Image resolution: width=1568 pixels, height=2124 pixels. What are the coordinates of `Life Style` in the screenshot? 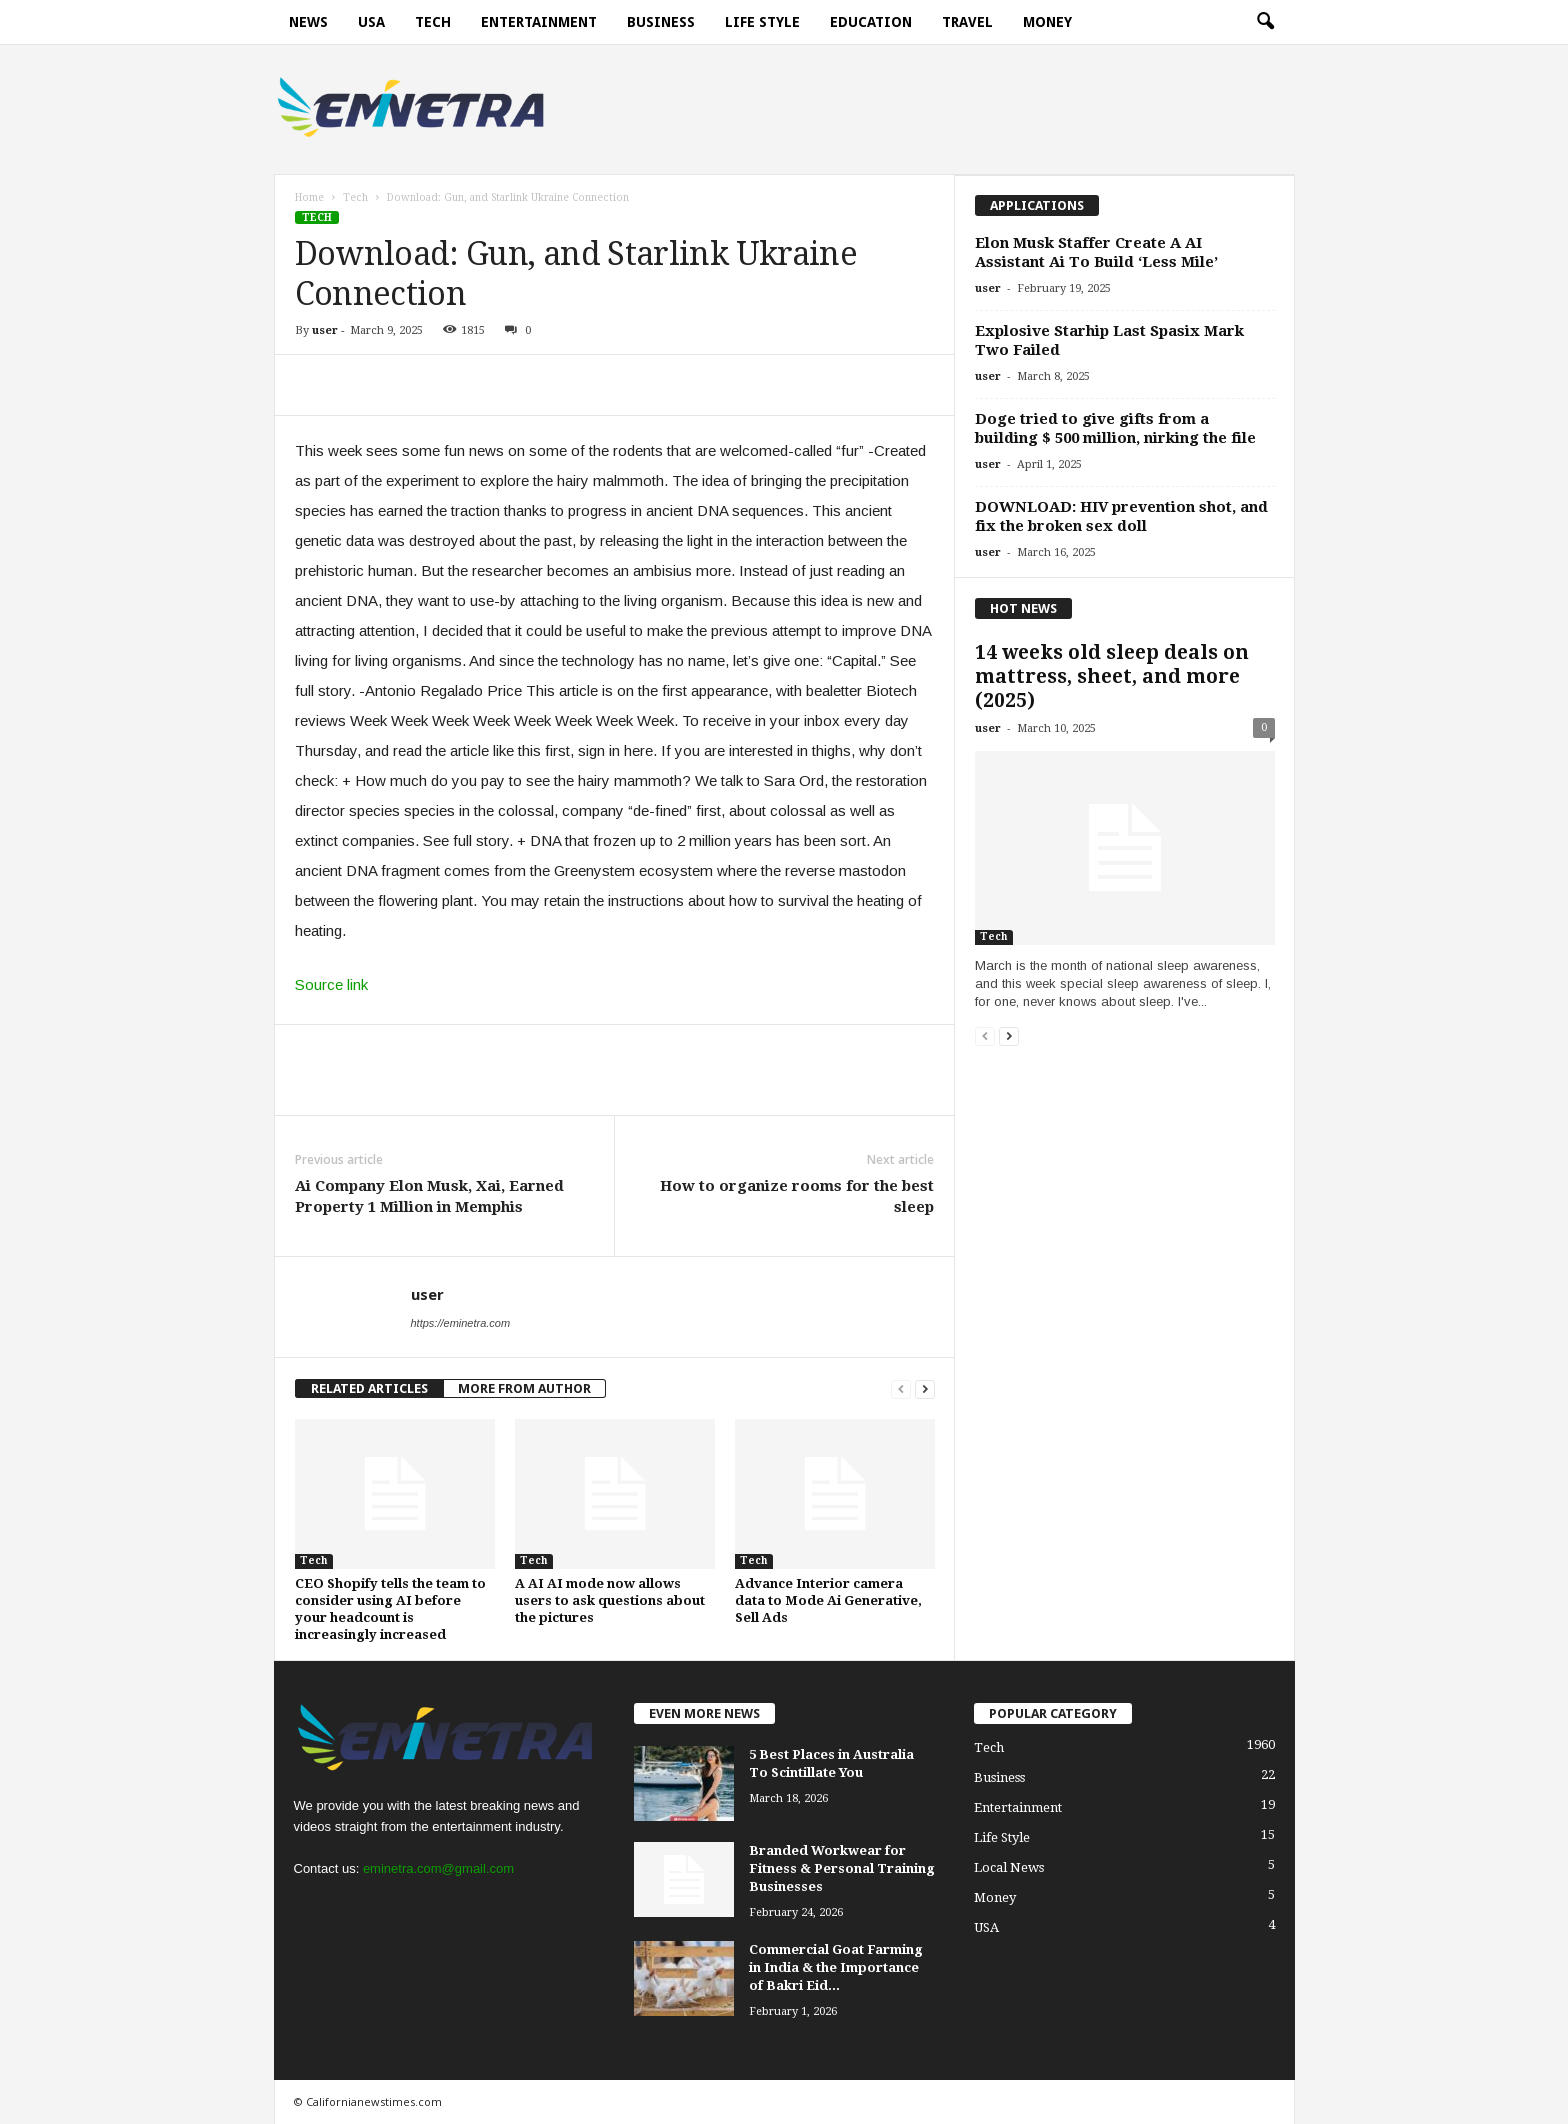 It's located at (762, 22).